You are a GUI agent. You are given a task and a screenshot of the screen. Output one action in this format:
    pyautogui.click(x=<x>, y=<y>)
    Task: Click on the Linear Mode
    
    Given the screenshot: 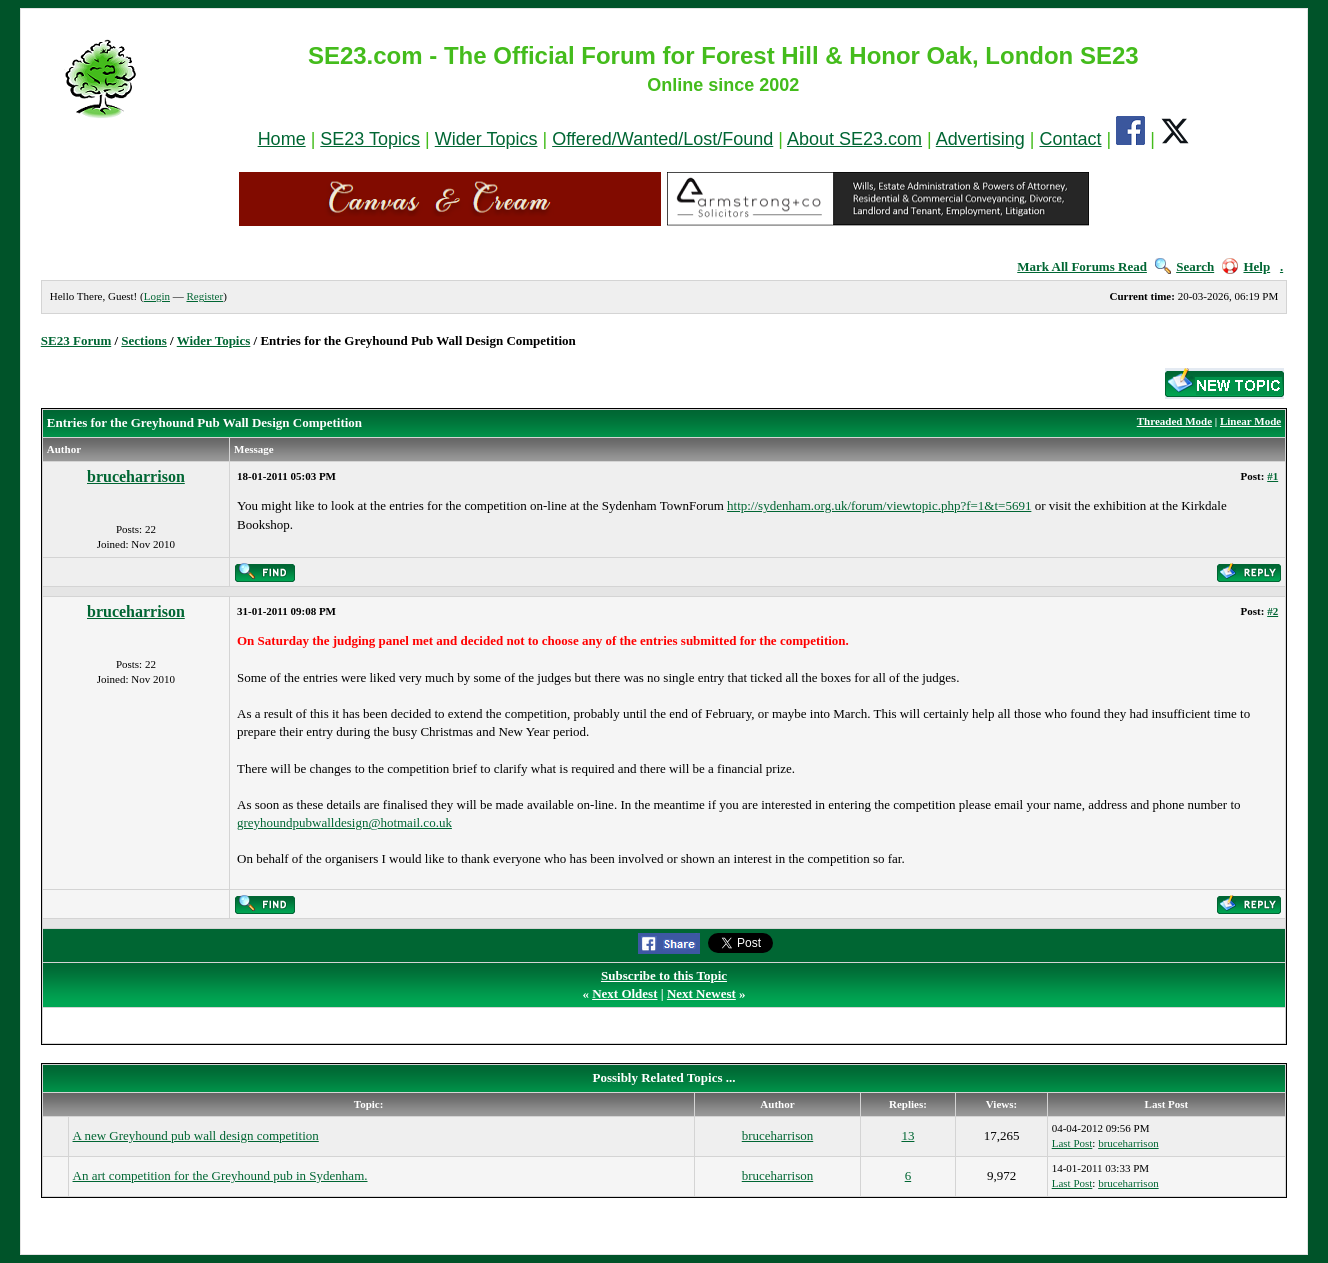 What is the action you would take?
    pyautogui.click(x=1250, y=421)
    